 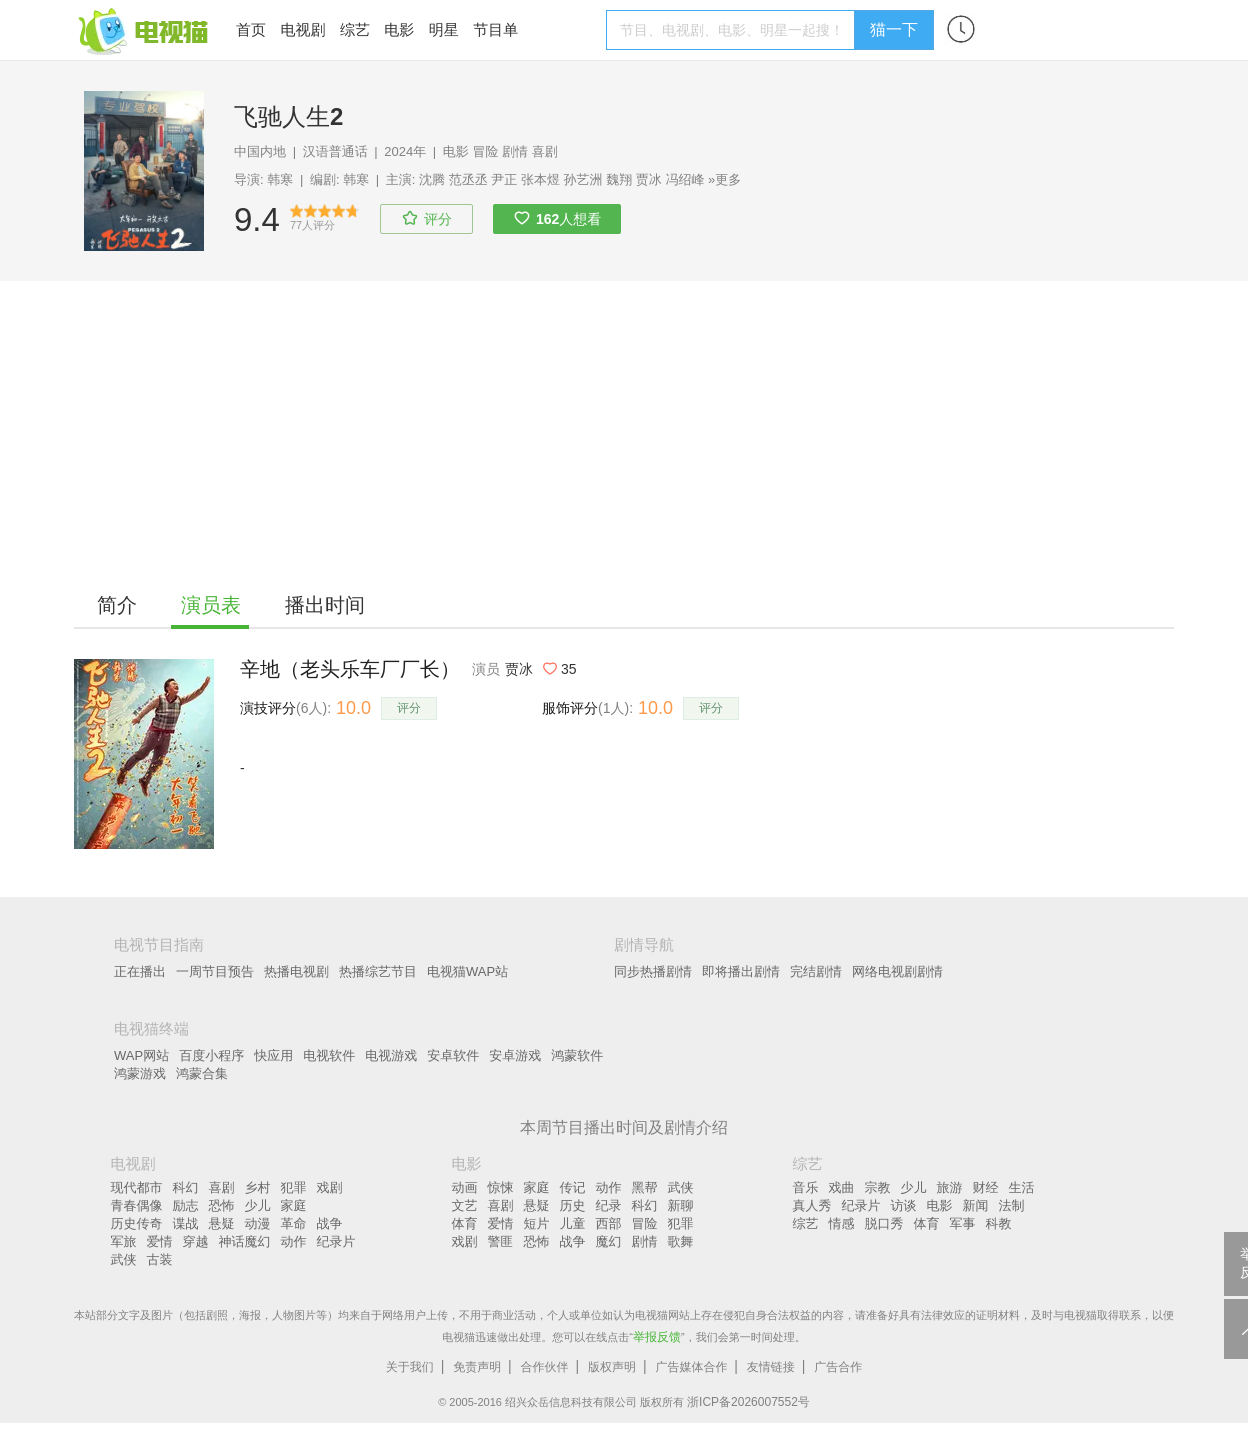 What do you see at coordinates (583, 179) in the screenshot?
I see `孙艺洲` at bounding box center [583, 179].